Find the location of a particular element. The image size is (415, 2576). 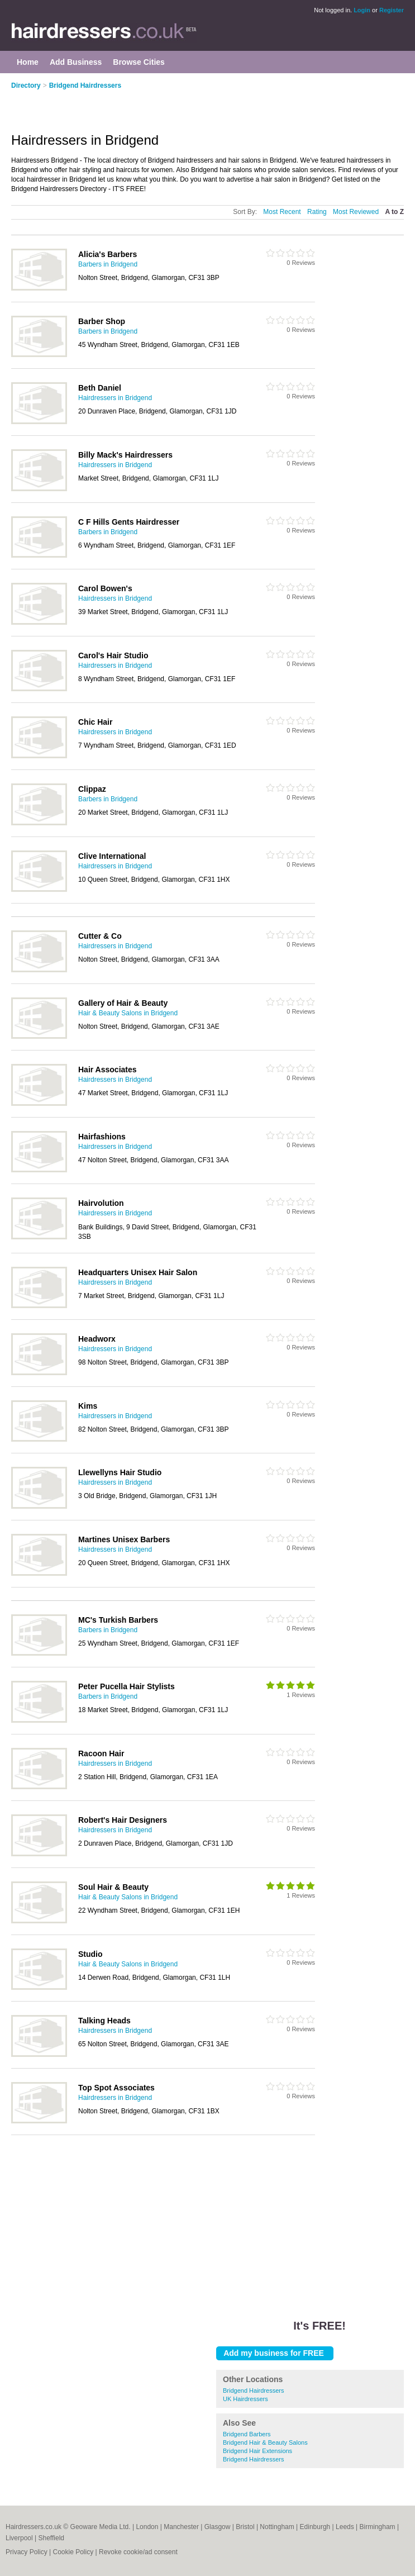

Bridgend Hair & Beauty Salons is located at coordinates (265, 2442).